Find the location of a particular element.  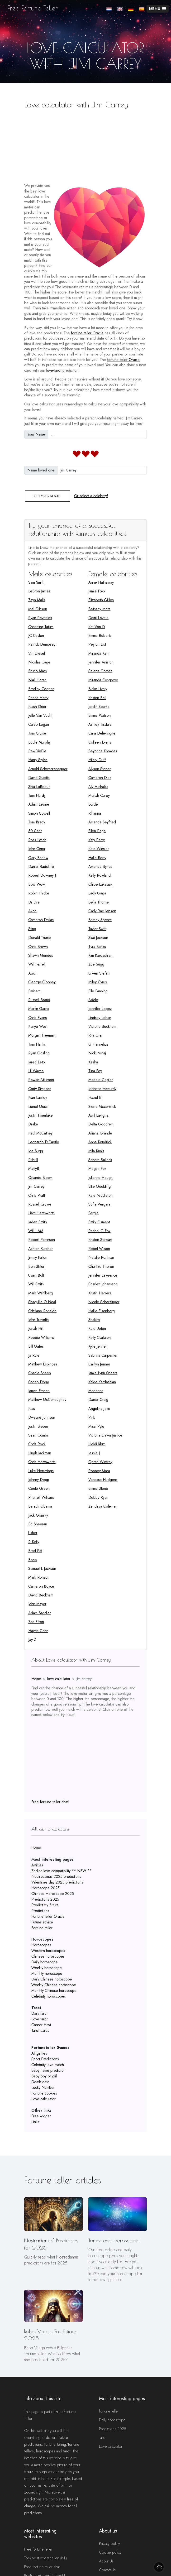

Victoria Dawn Justice is located at coordinates (105, 1435).